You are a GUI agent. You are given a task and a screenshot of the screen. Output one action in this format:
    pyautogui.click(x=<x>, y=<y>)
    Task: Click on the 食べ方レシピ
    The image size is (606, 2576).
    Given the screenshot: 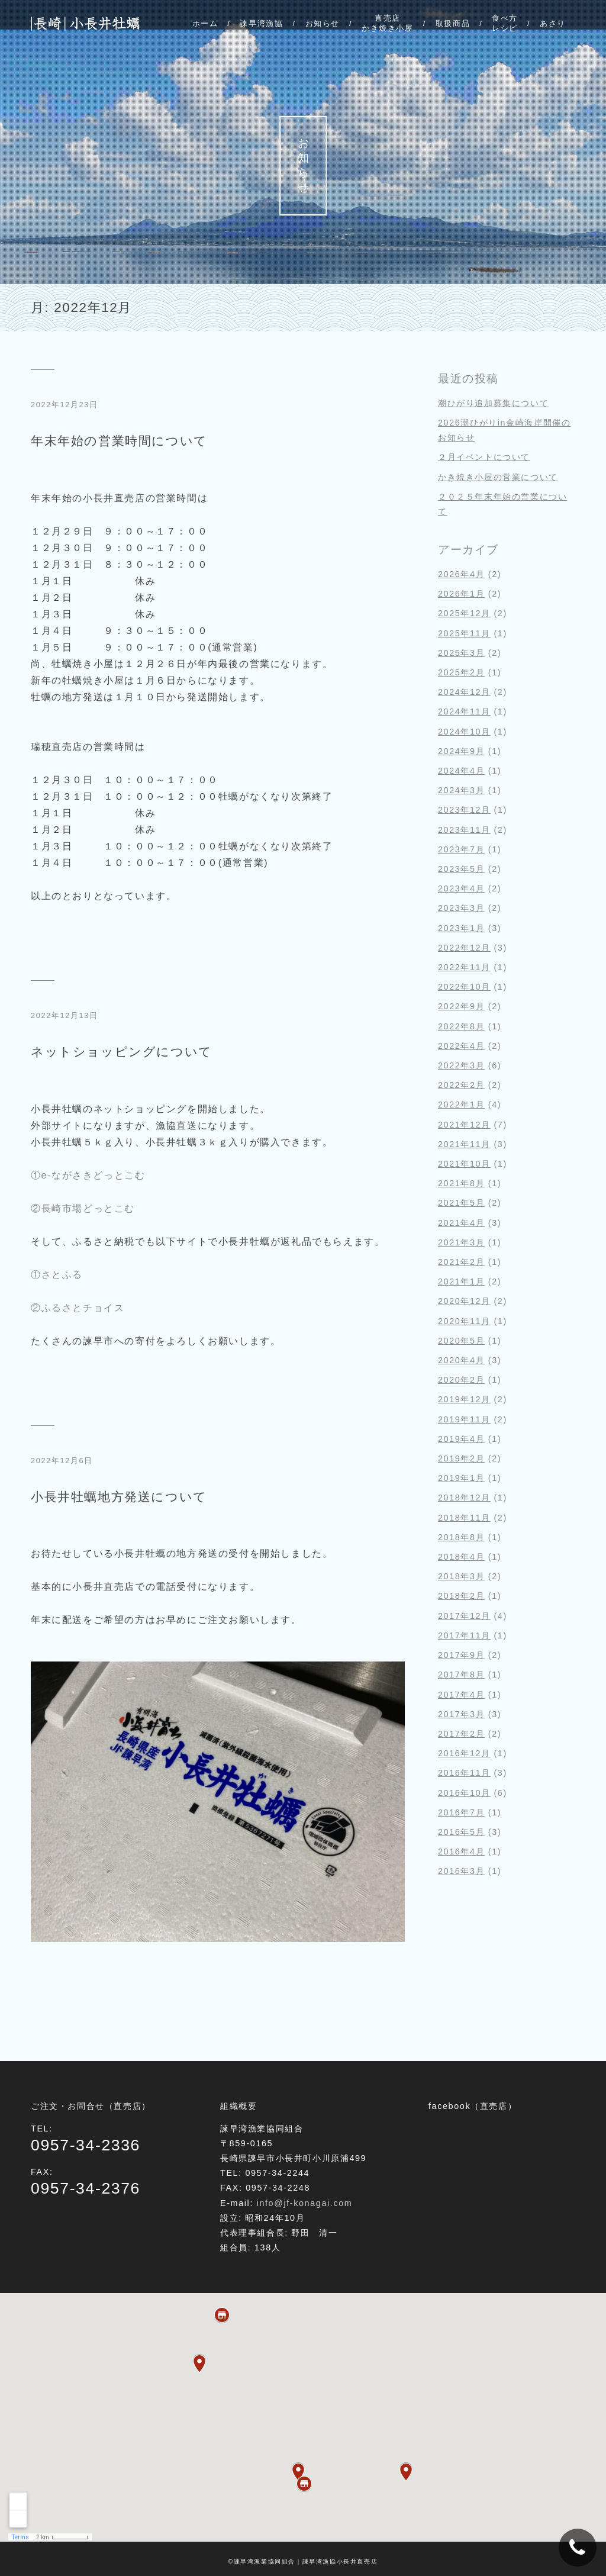 What is the action you would take?
    pyautogui.click(x=505, y=23)
    